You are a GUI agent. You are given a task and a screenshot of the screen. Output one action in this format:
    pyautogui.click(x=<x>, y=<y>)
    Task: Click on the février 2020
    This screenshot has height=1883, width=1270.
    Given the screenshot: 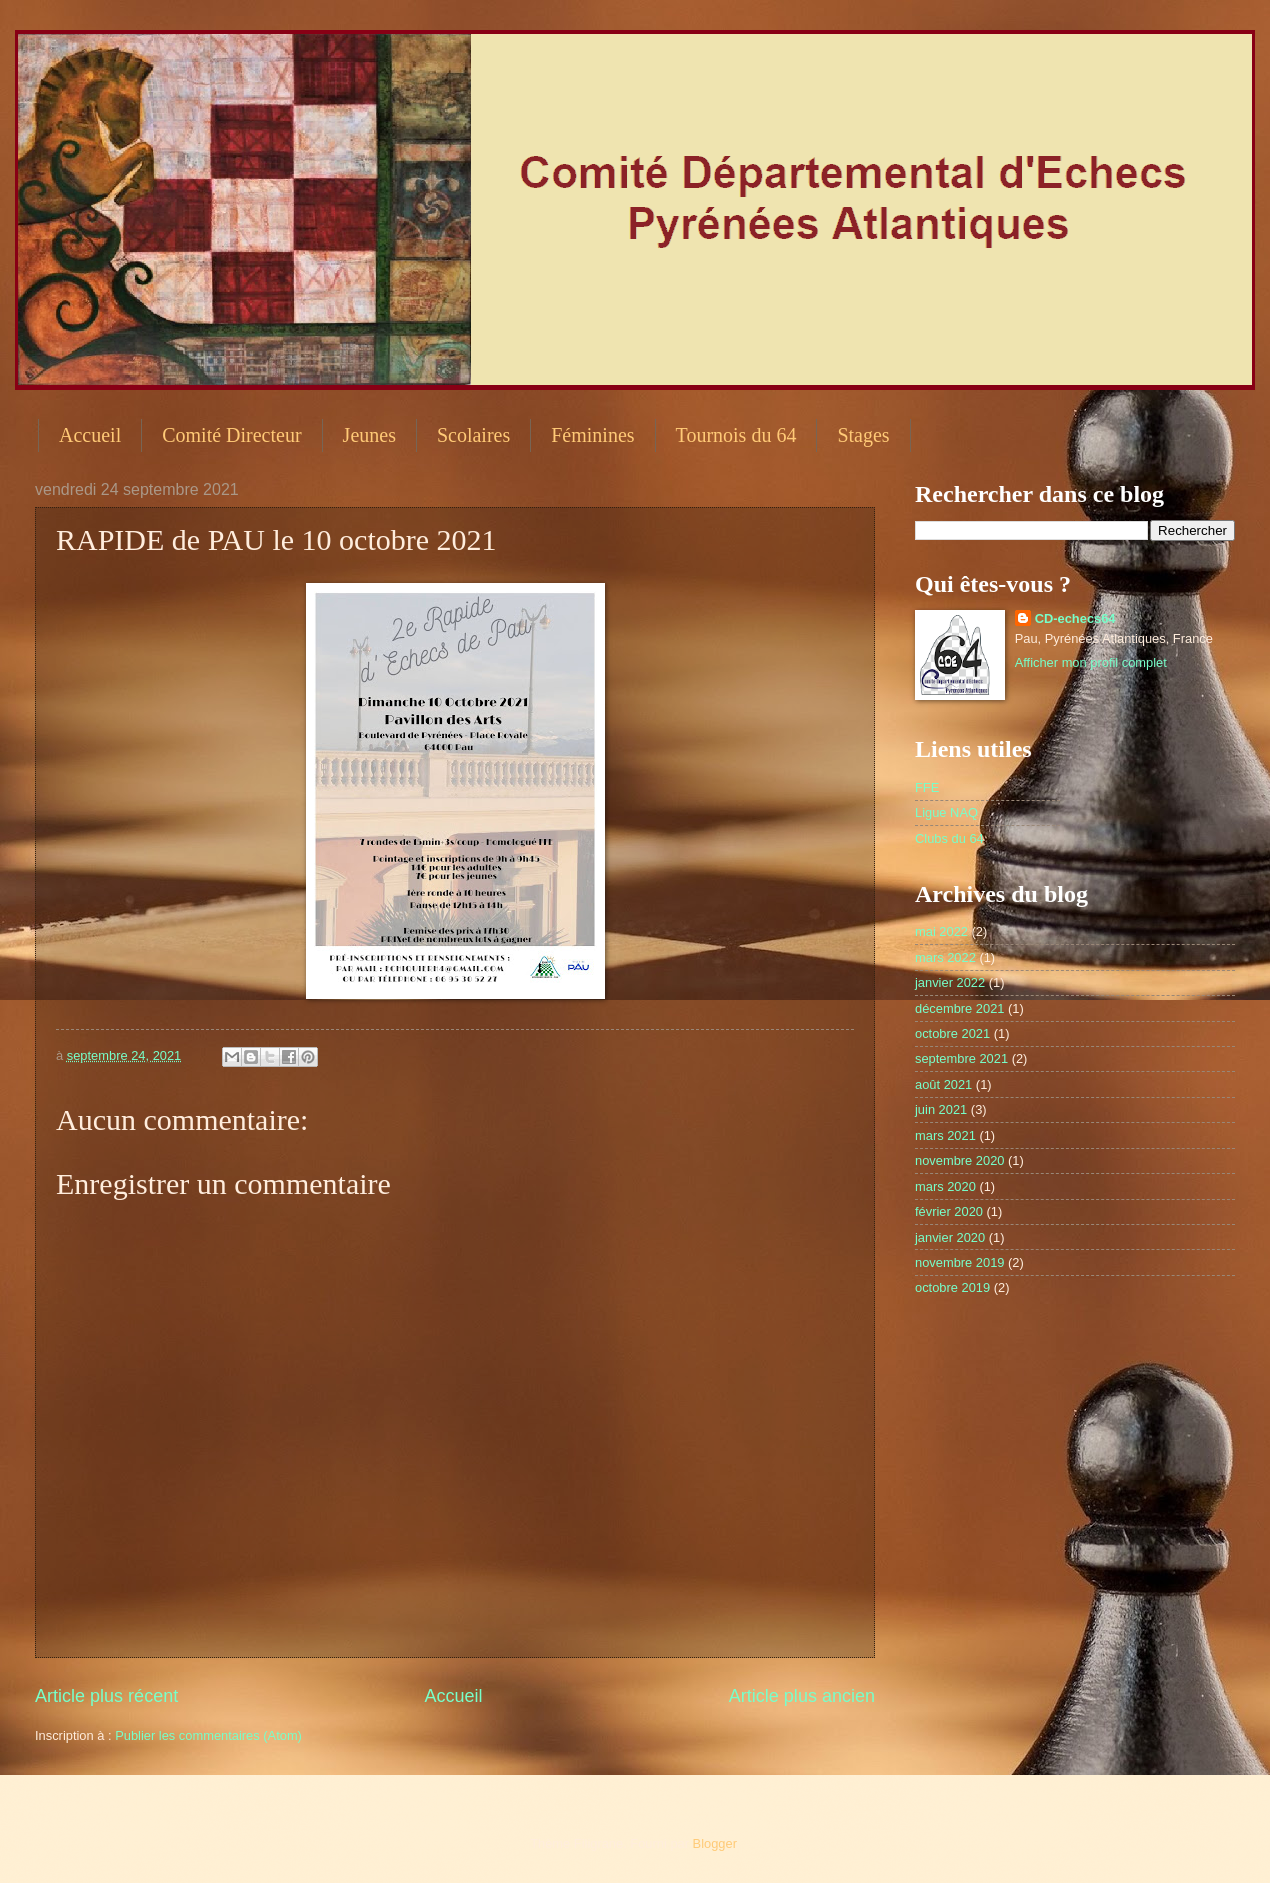 What is the action you would take?
    pyautogui.click(x=949, y=1211)
    